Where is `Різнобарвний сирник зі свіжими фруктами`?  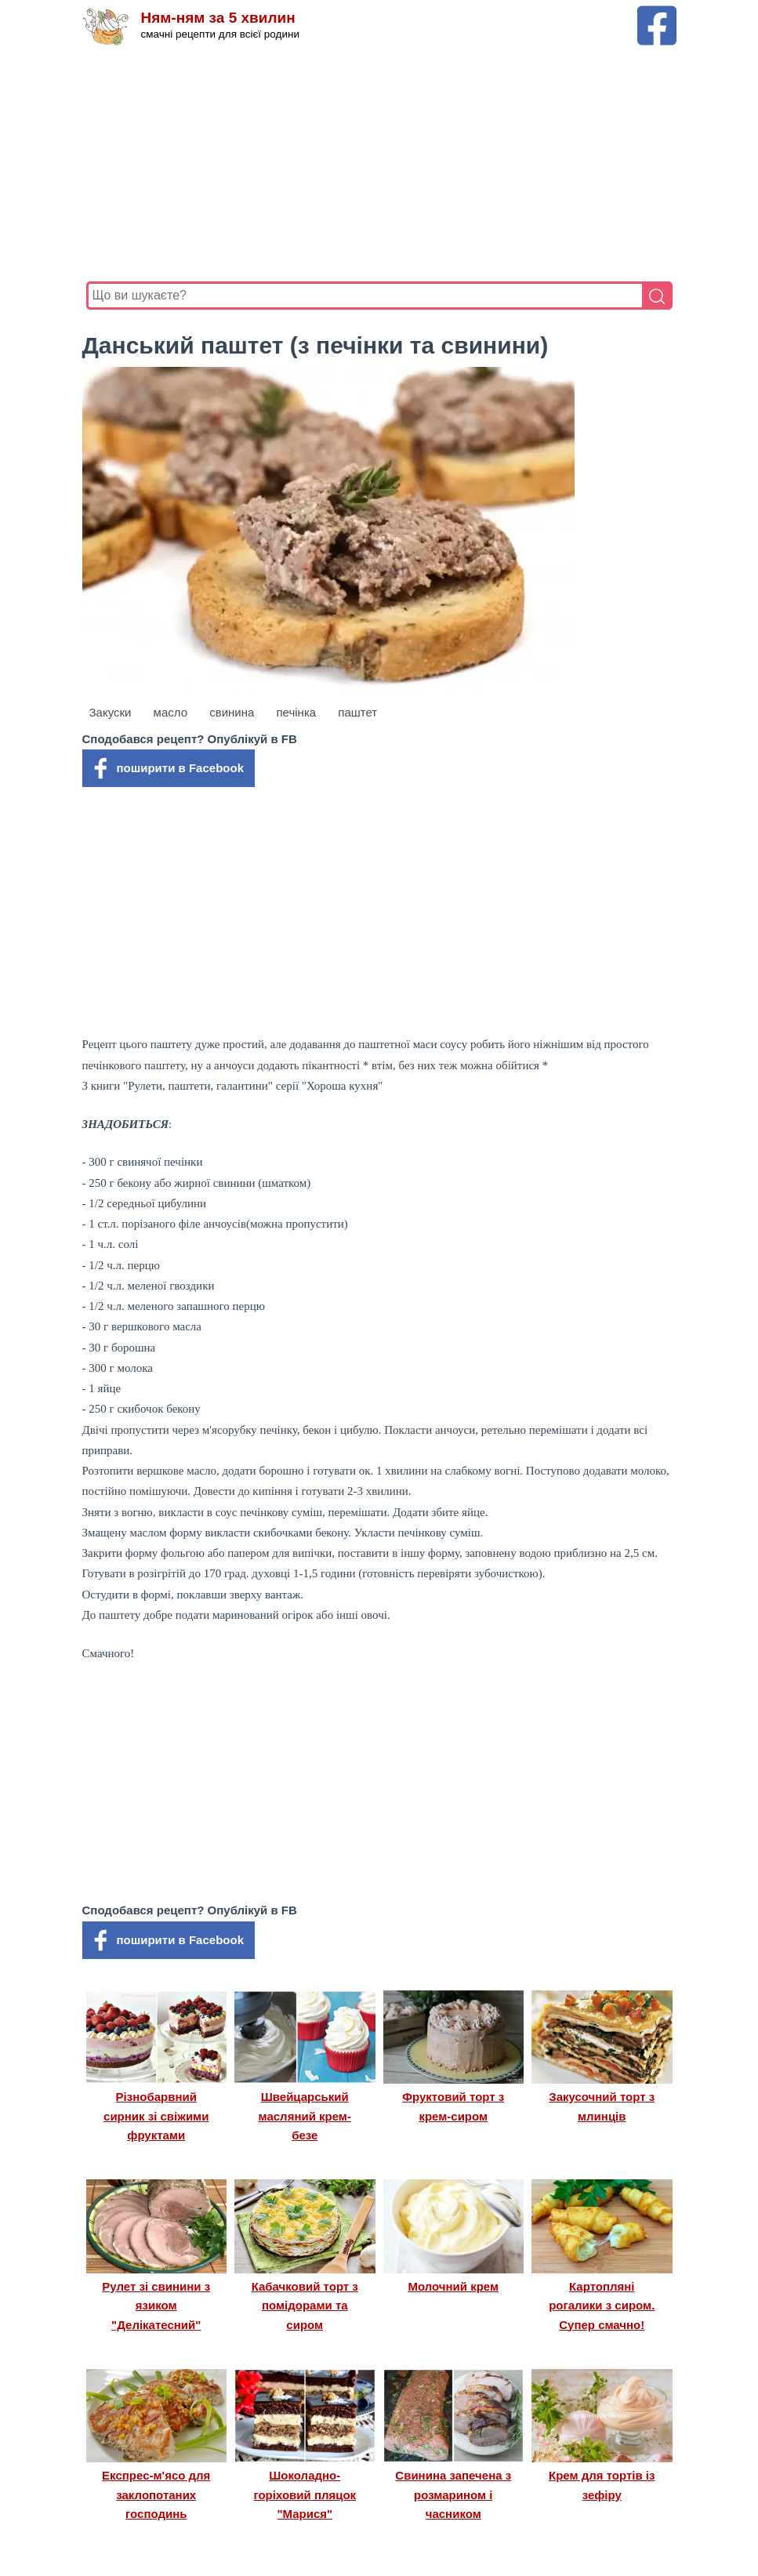 Різнобарвний сирник зі свіжими фруктами is located at coordinates (156, 2116).